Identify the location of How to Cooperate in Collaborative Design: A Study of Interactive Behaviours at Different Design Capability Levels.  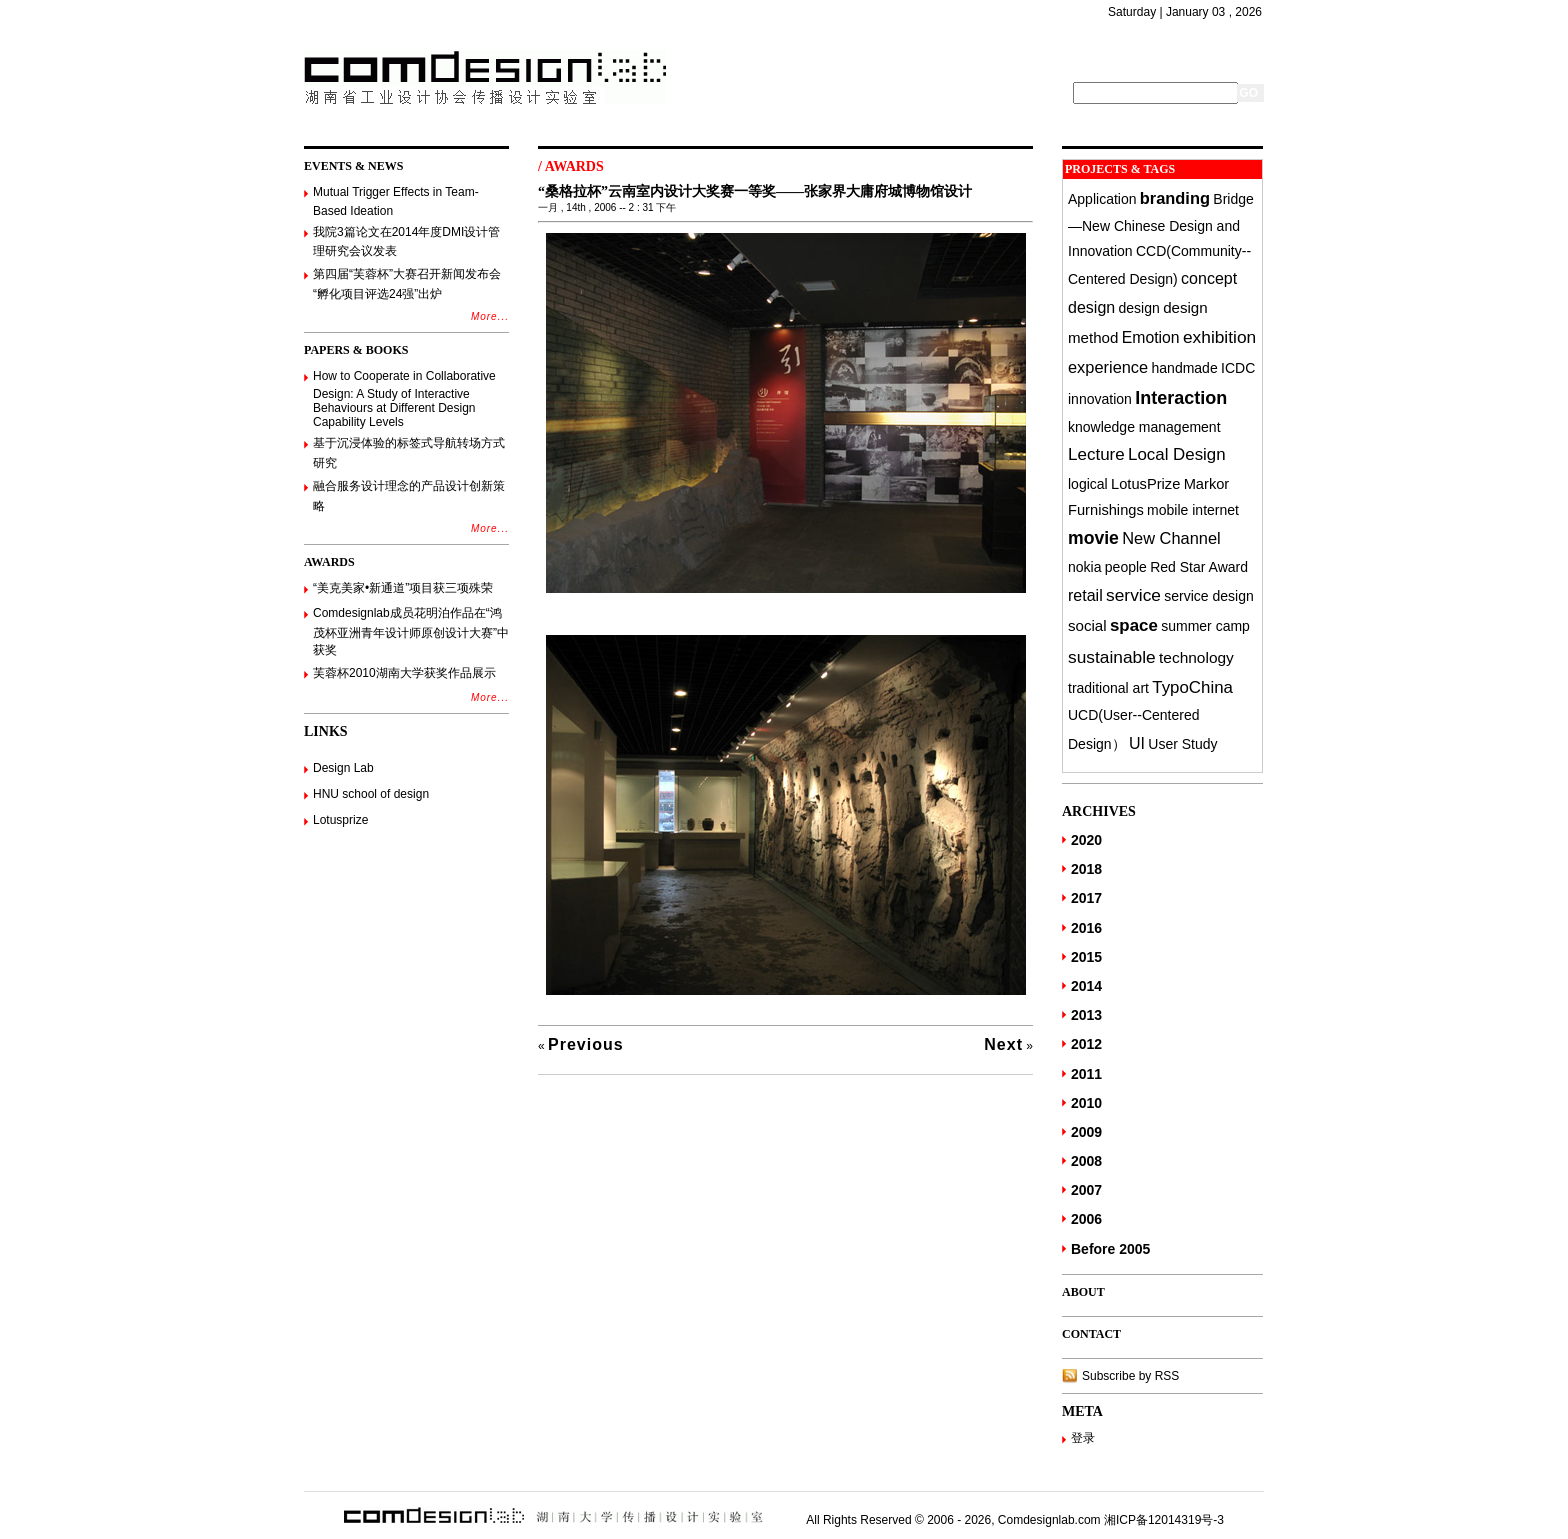
(404, 399).